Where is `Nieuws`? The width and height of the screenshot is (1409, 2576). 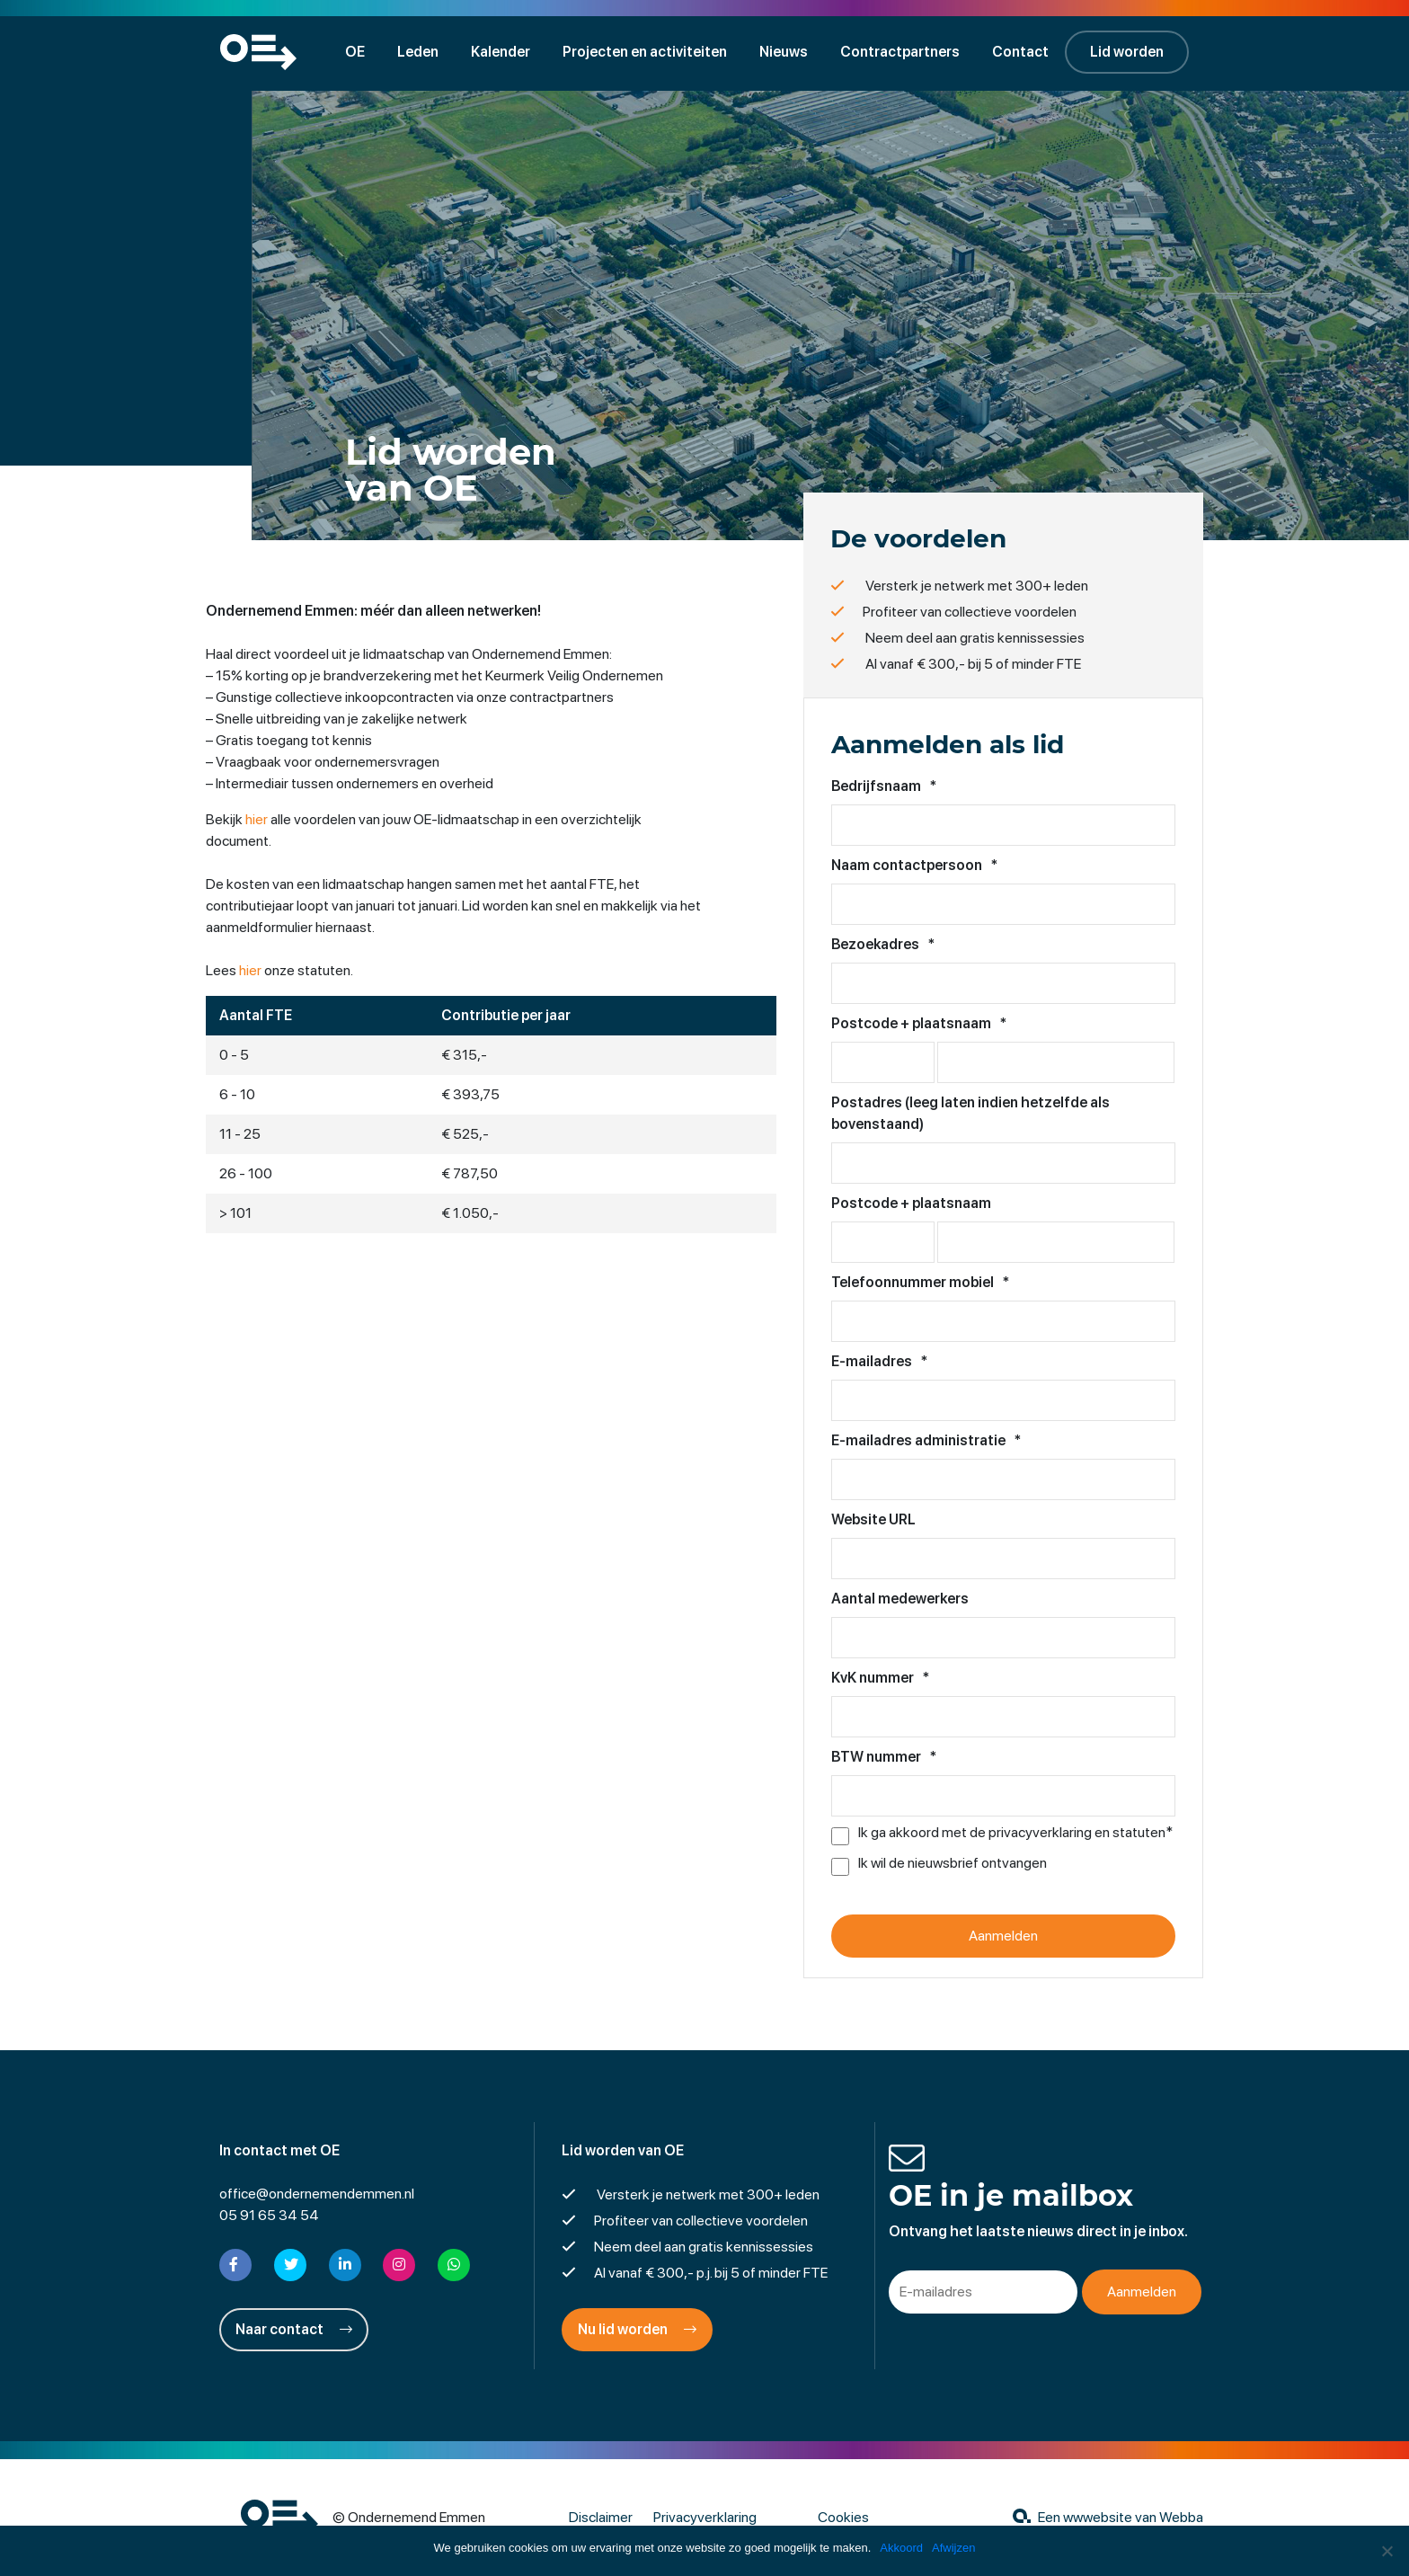 Nieuws is located at coordinates (783, 51).